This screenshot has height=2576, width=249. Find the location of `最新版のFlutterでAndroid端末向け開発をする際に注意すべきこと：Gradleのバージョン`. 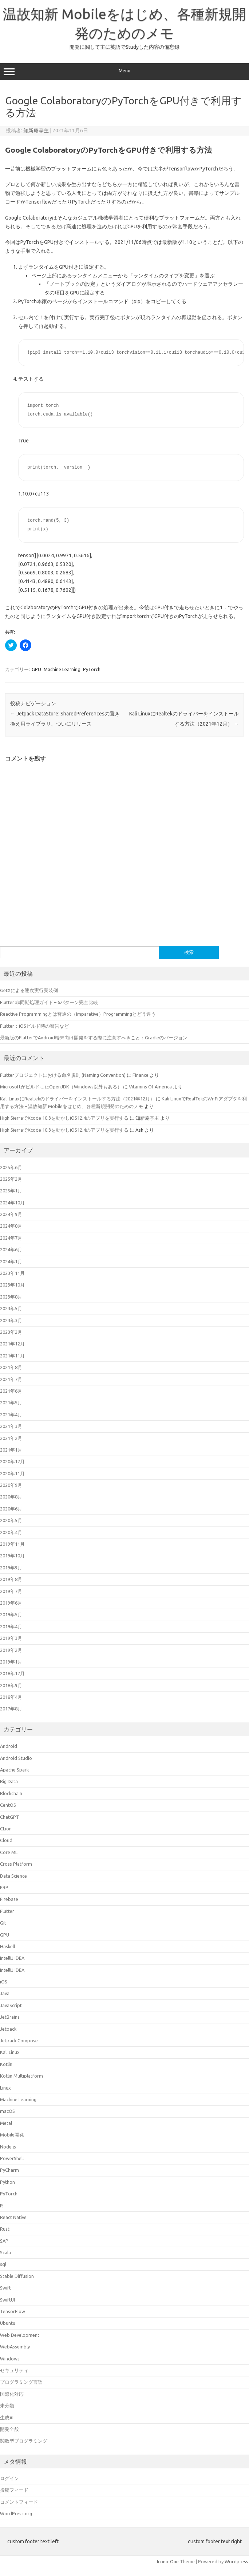

最新版のFlutterでAndroid端末向け開発をする際に注意すべきこと：Gradleのバージョン is located at coordinates (93, 1037).